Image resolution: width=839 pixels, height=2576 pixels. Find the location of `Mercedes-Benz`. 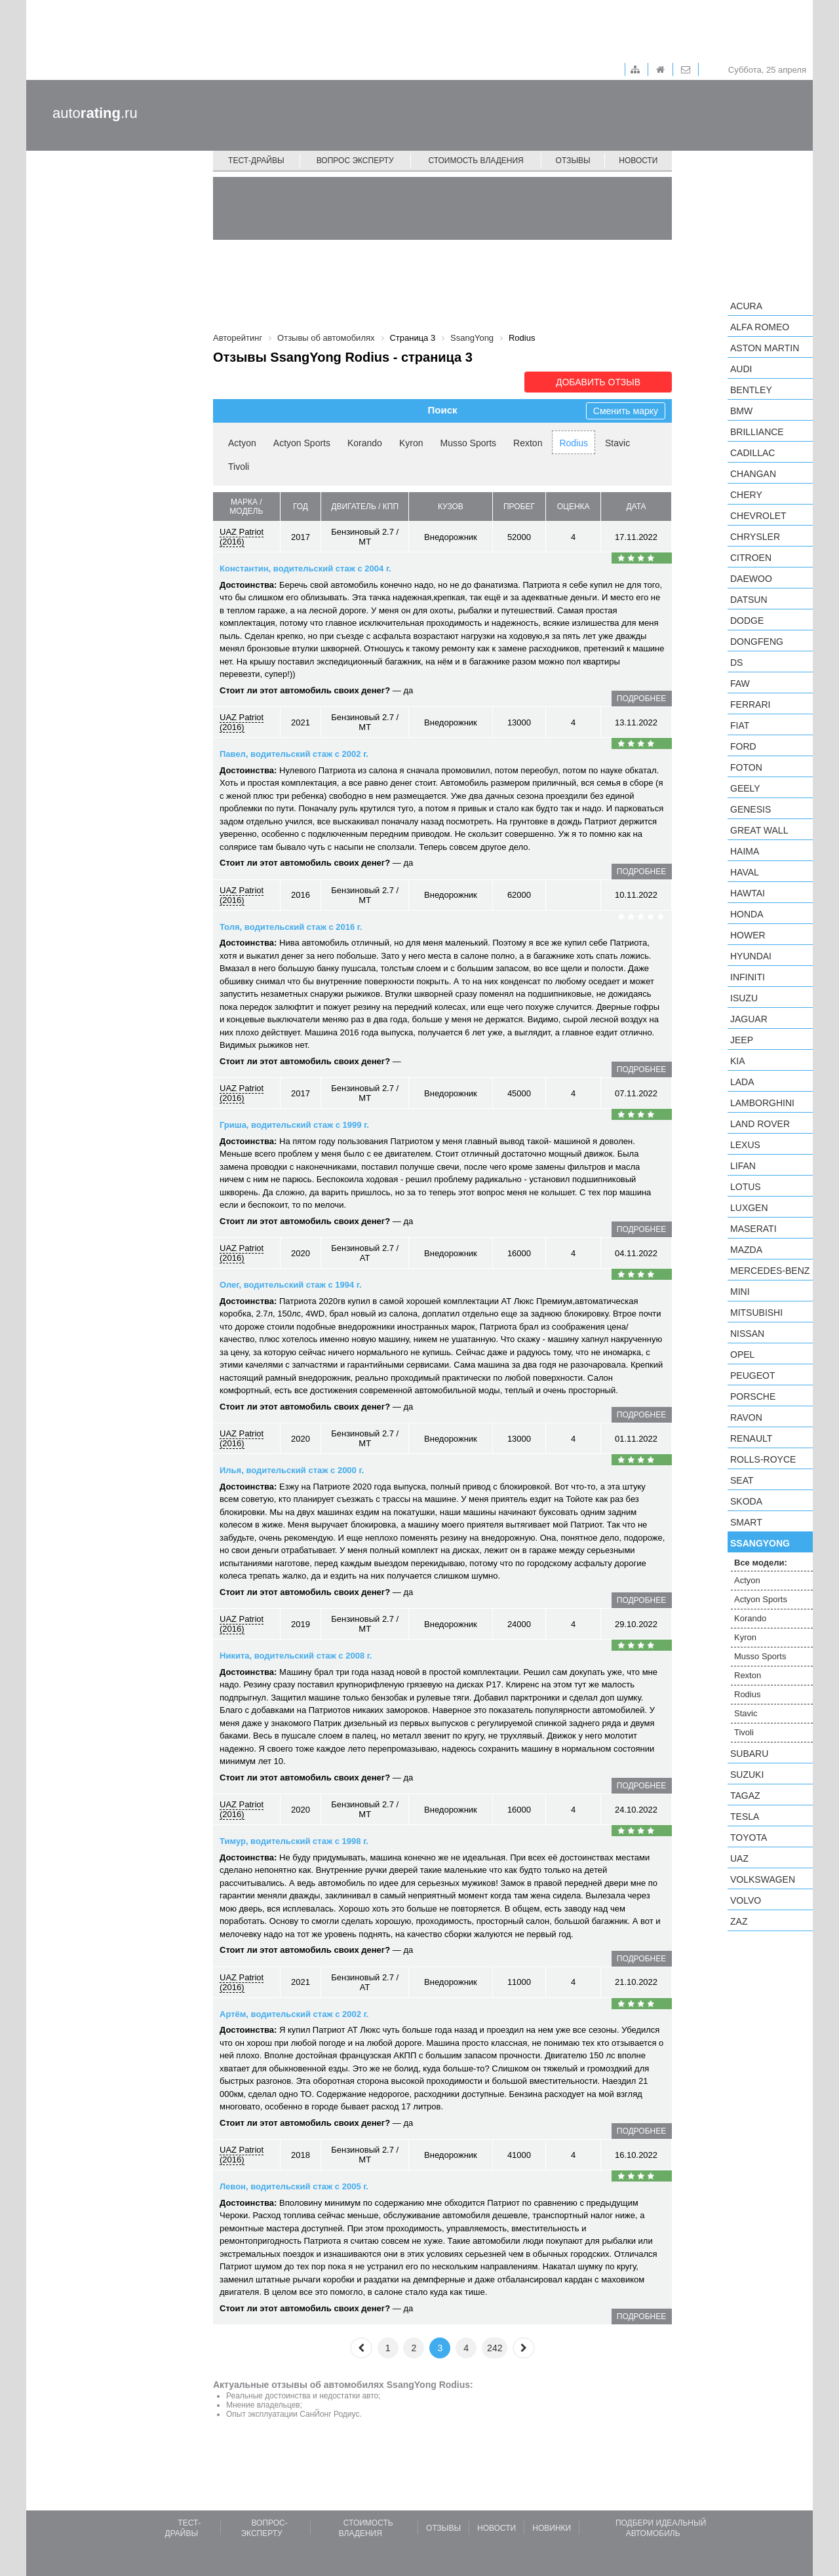

Mercedes-Benz is located at coordinates (770, 1270).